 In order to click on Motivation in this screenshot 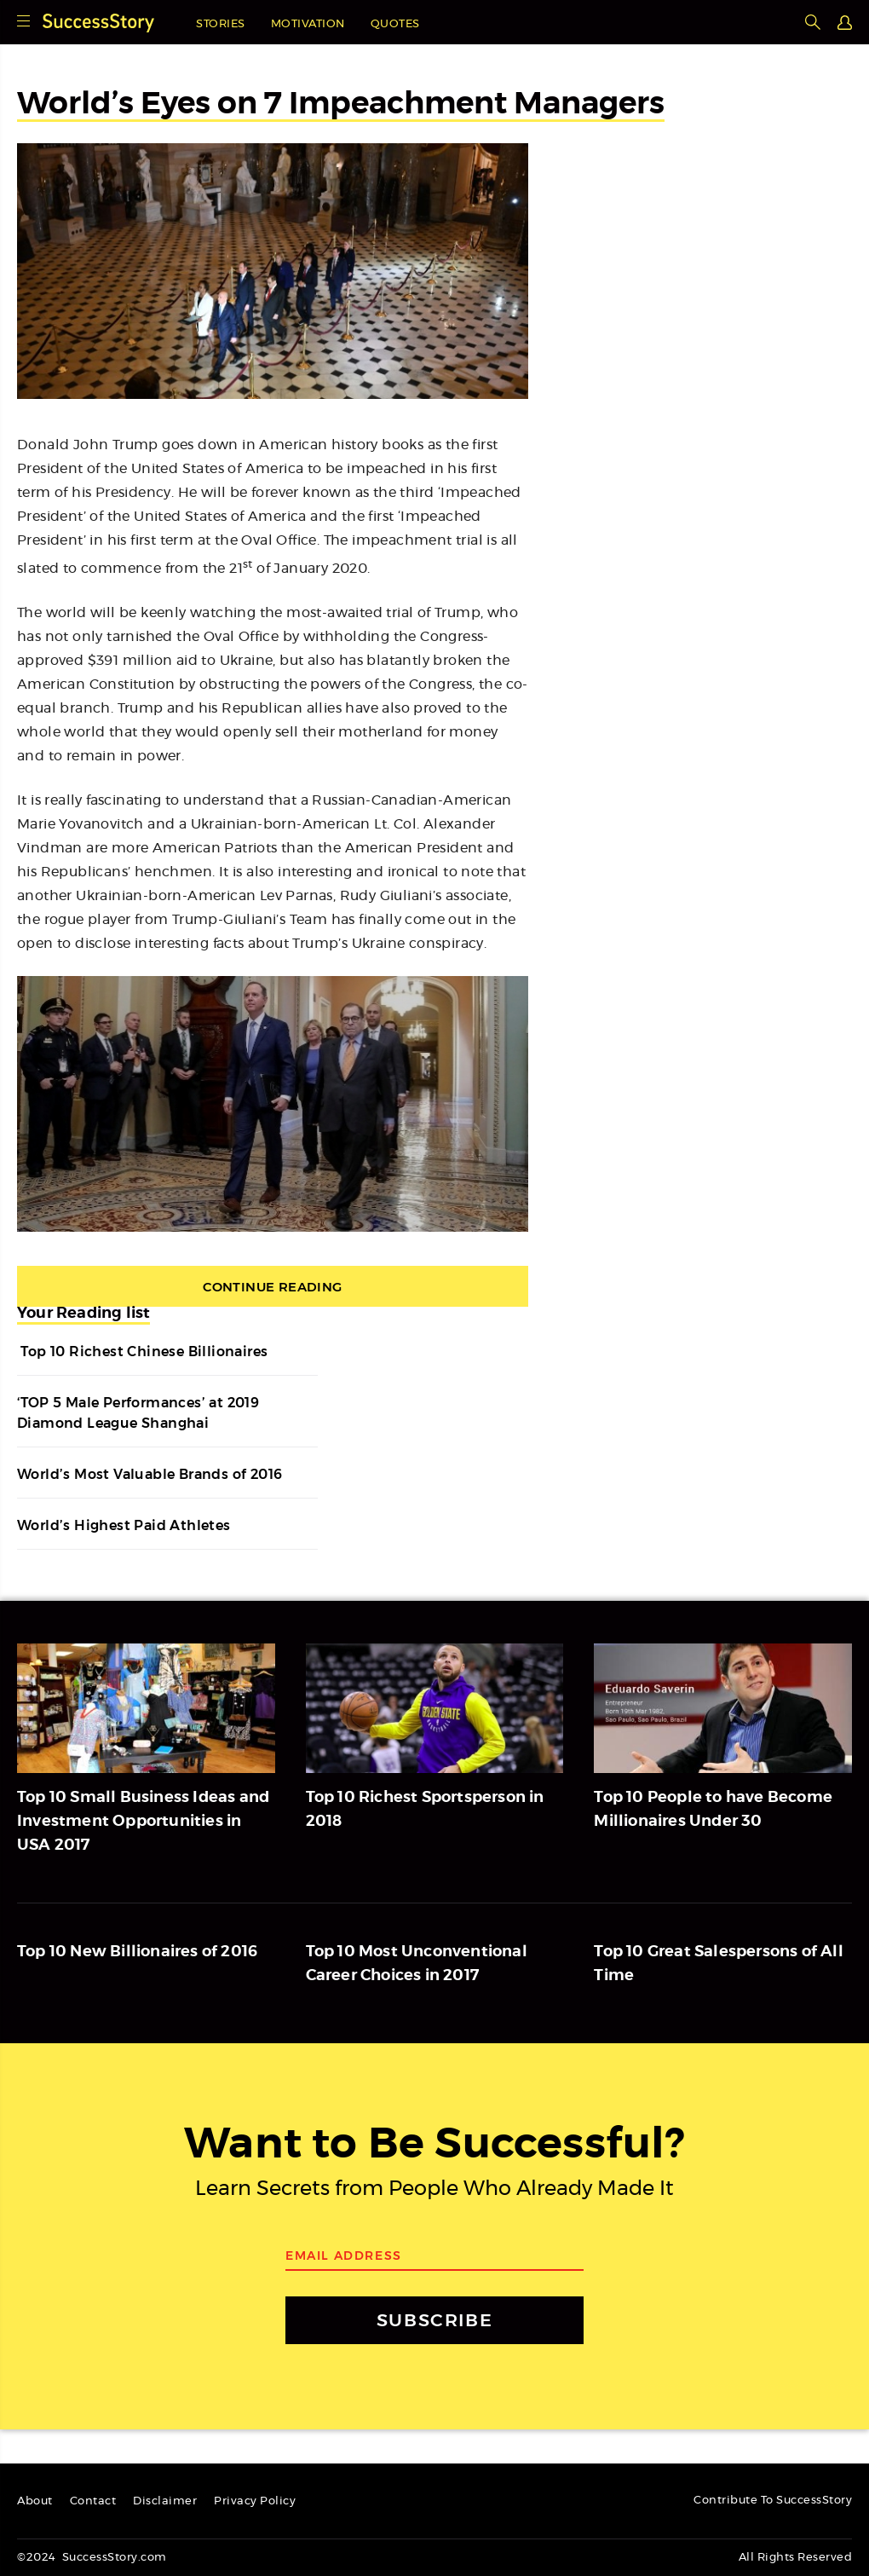, I will do `click(308, 24)`.